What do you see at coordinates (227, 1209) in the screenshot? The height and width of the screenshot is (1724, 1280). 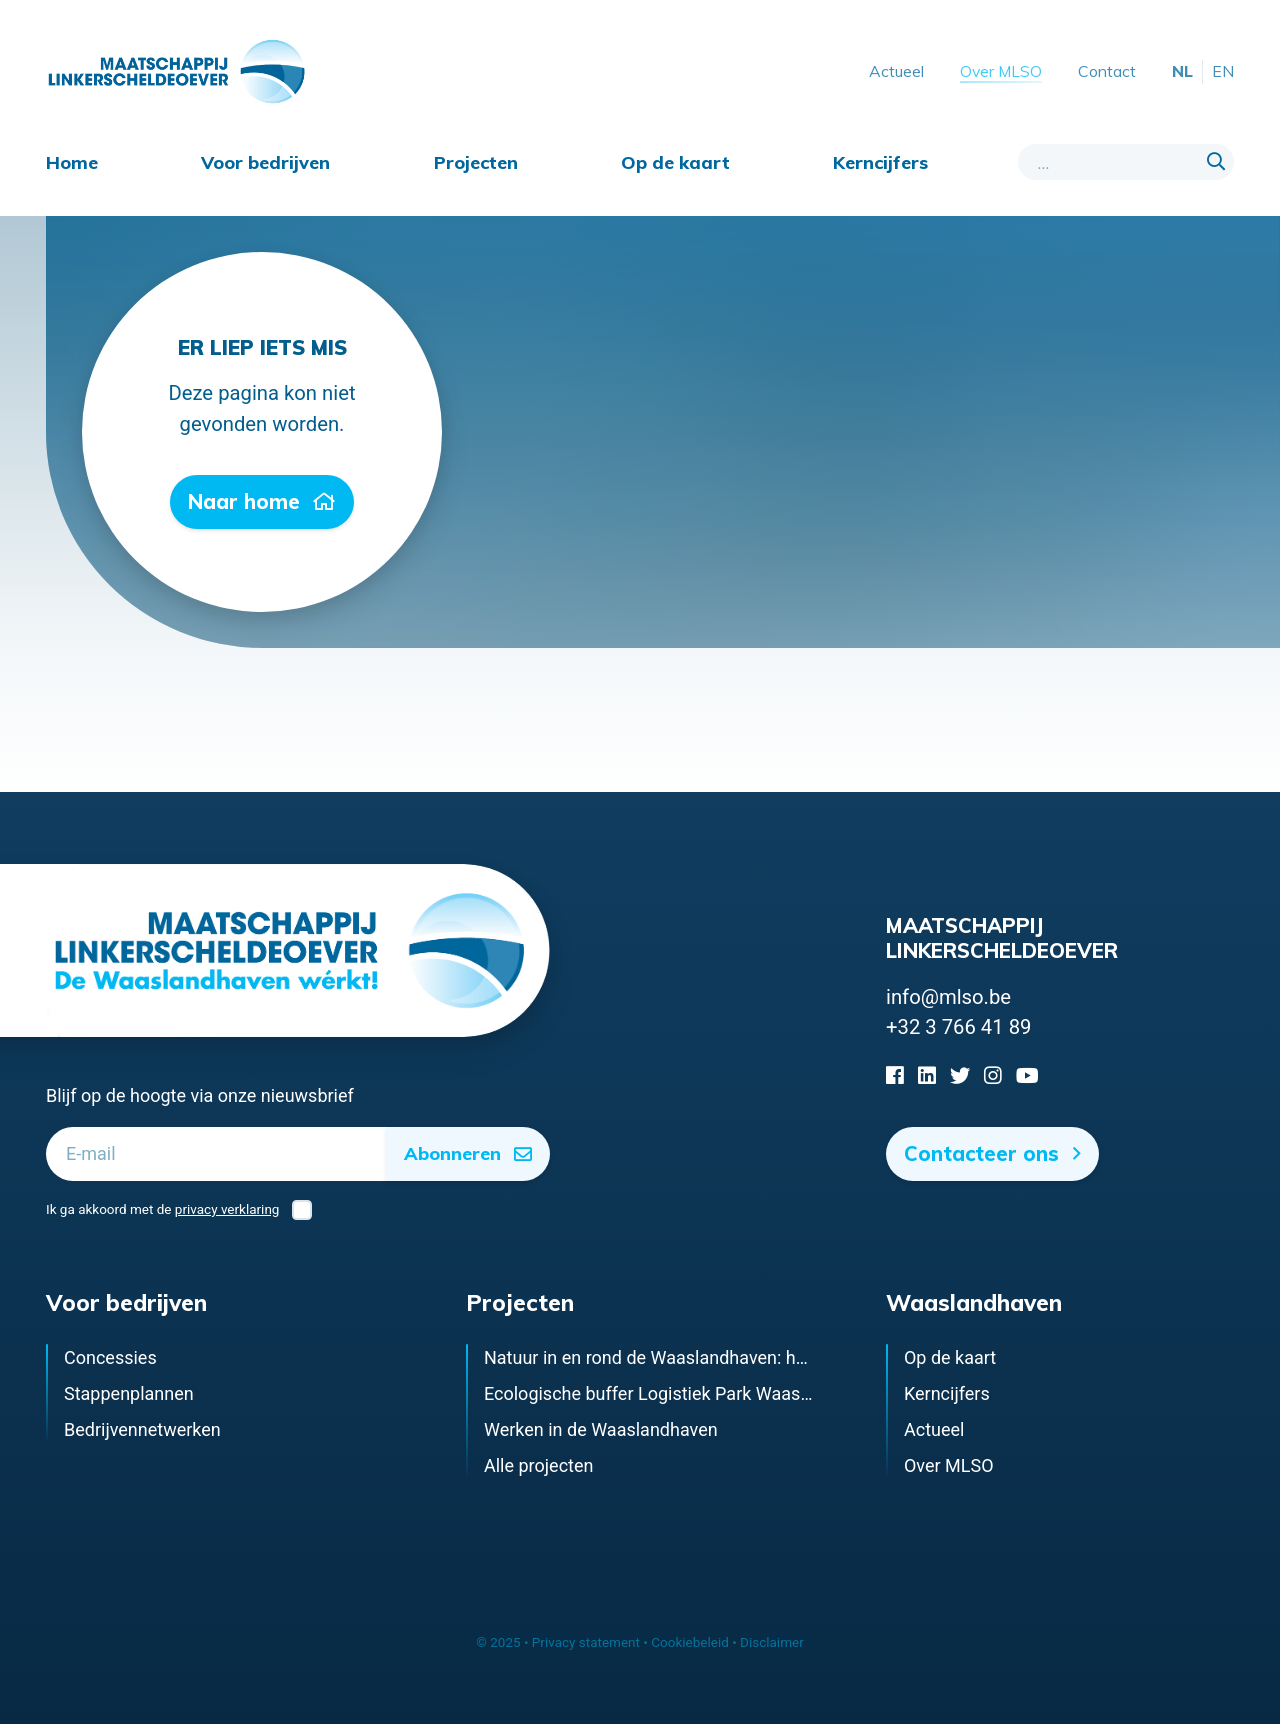 I see `privacy verklaring` at bounding box center [227, 1209].